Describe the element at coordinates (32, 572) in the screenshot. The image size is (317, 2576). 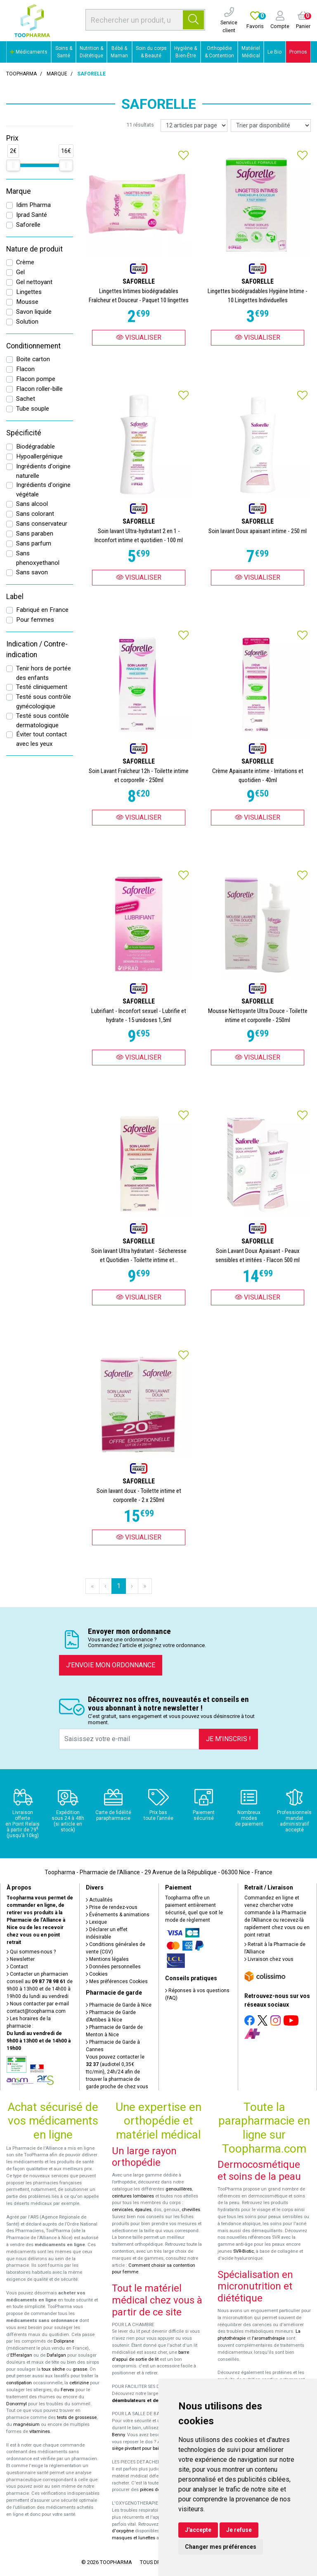
I see `Sans savon` at that location.